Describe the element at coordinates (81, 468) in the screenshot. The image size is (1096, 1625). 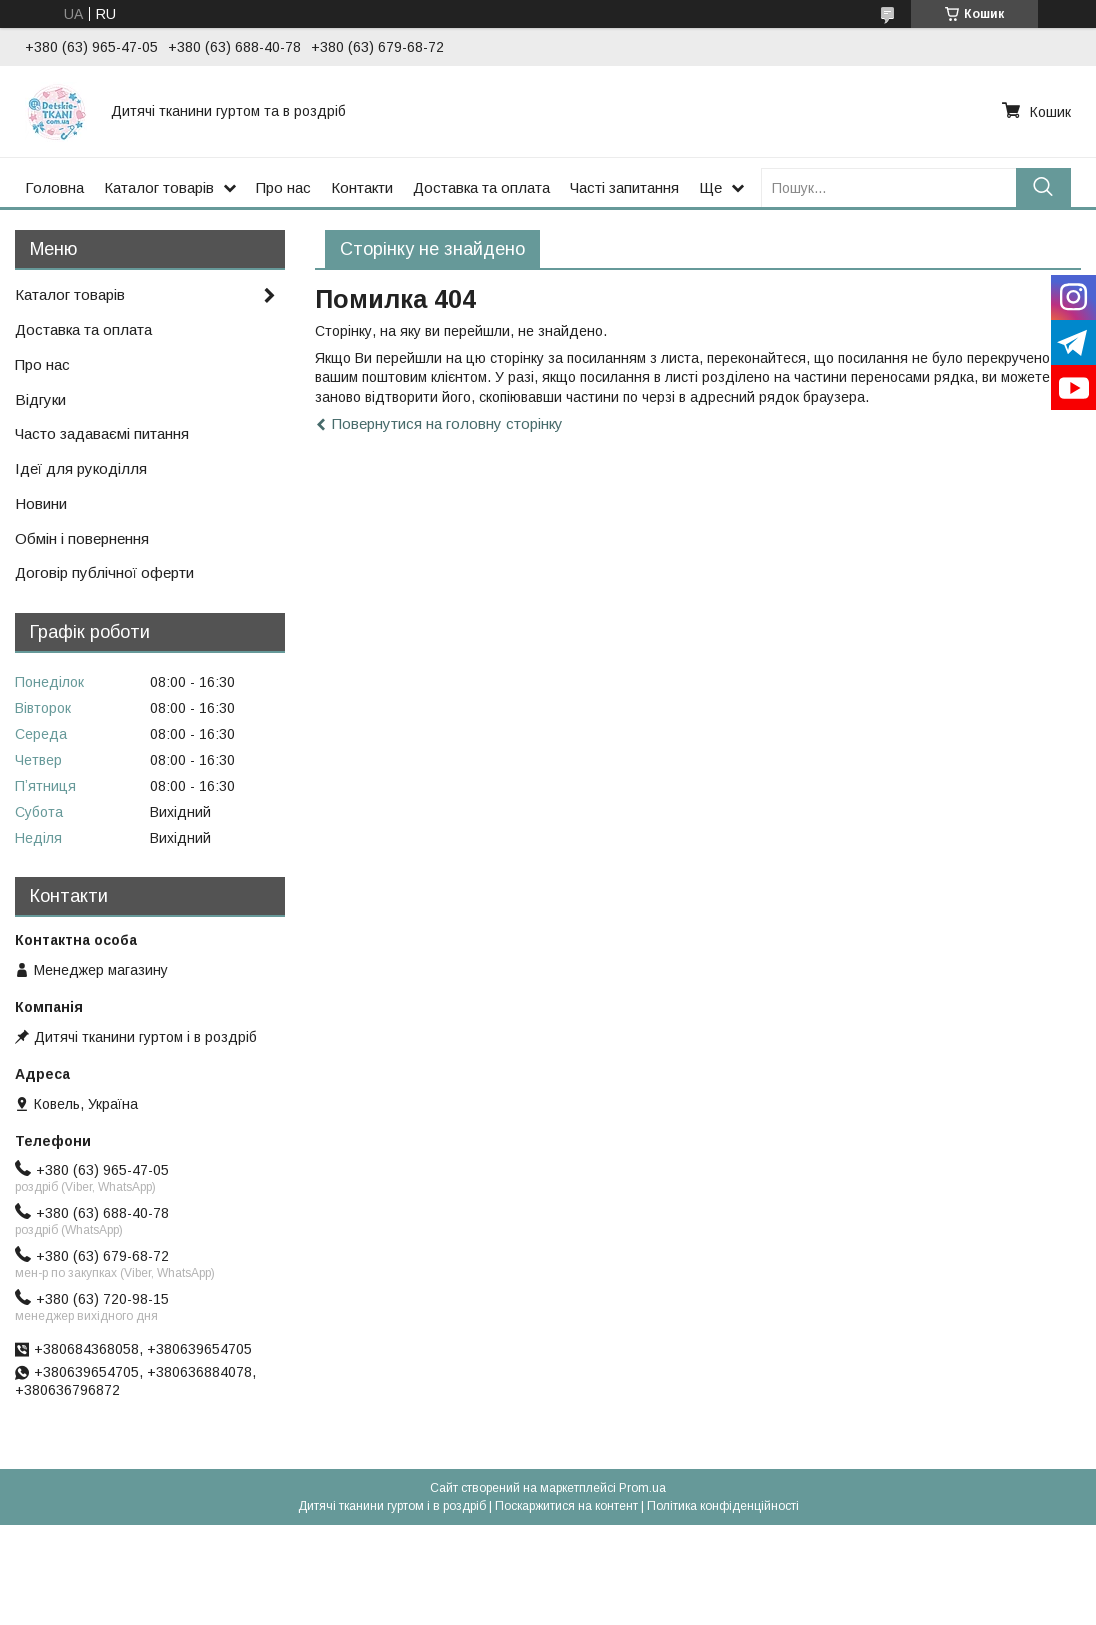
I see `Ідеї для рукоділля` at that location.